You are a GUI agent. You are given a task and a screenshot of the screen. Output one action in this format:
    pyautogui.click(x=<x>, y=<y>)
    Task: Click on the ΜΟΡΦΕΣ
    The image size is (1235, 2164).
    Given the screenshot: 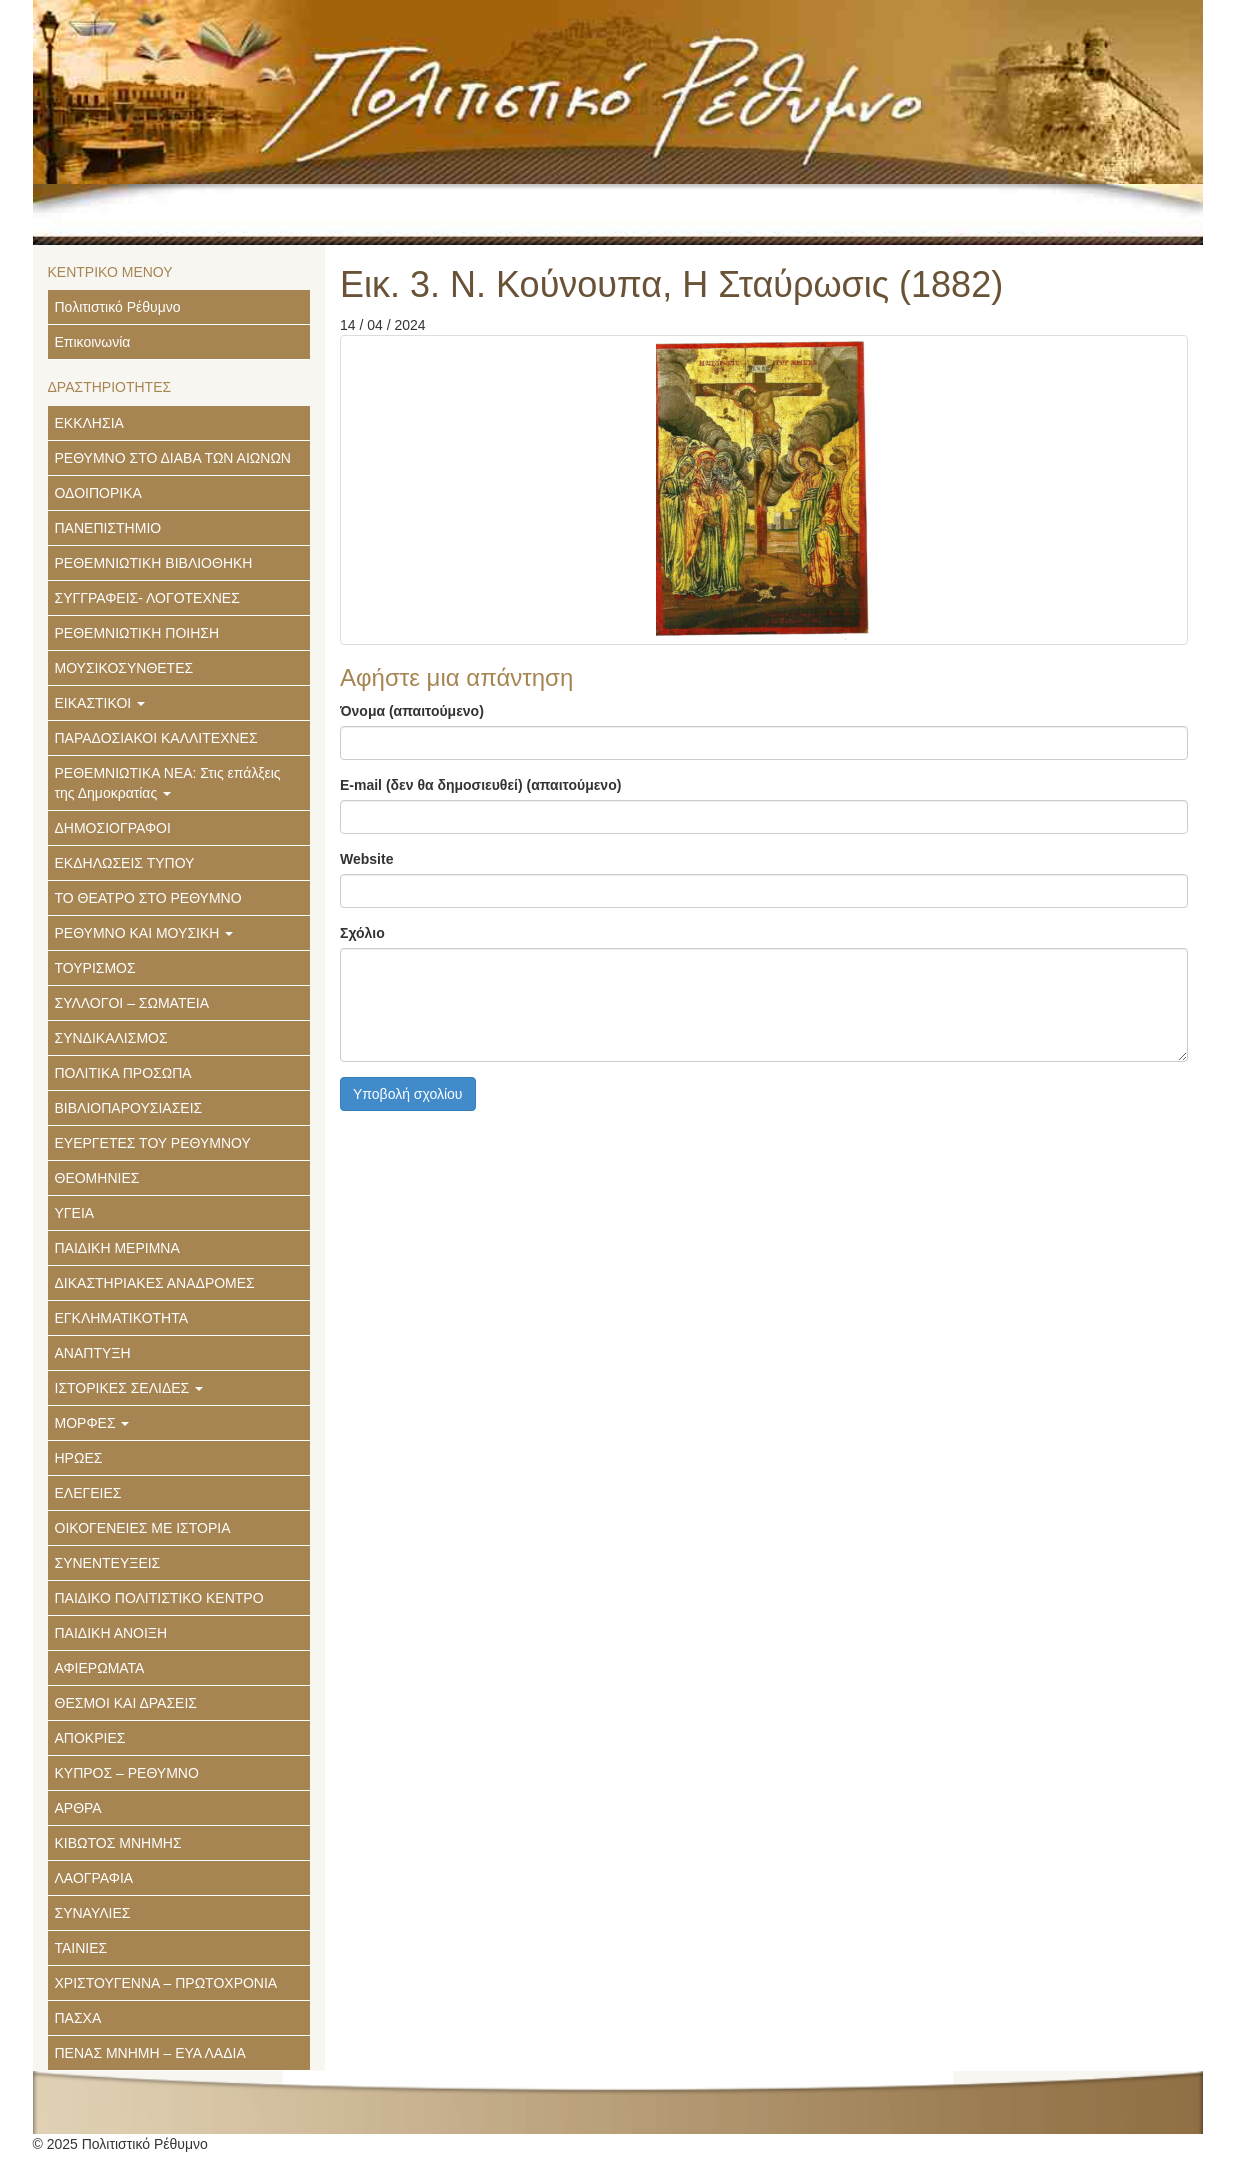 What is the action you would take?
    pyautogui.click(x=92, y=1423)
    